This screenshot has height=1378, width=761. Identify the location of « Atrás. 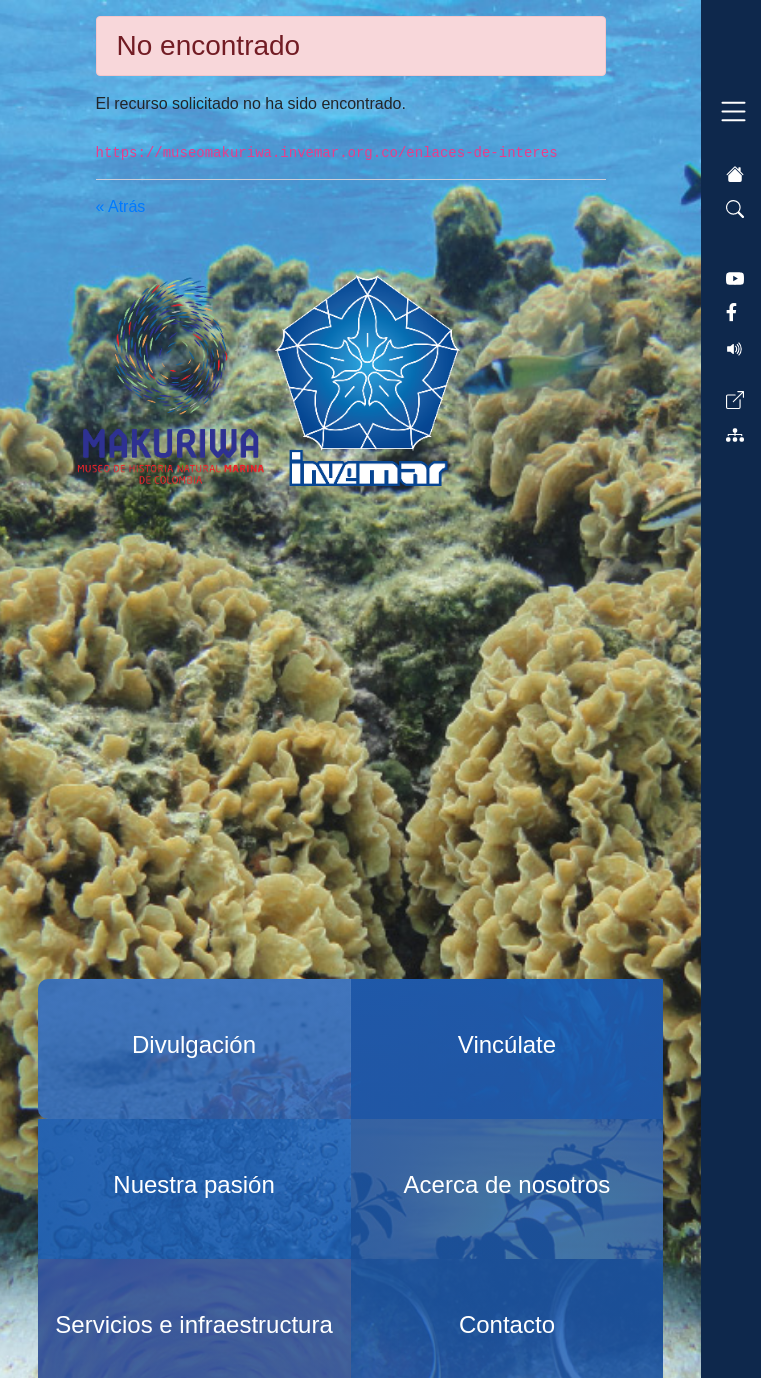
(121, 206).